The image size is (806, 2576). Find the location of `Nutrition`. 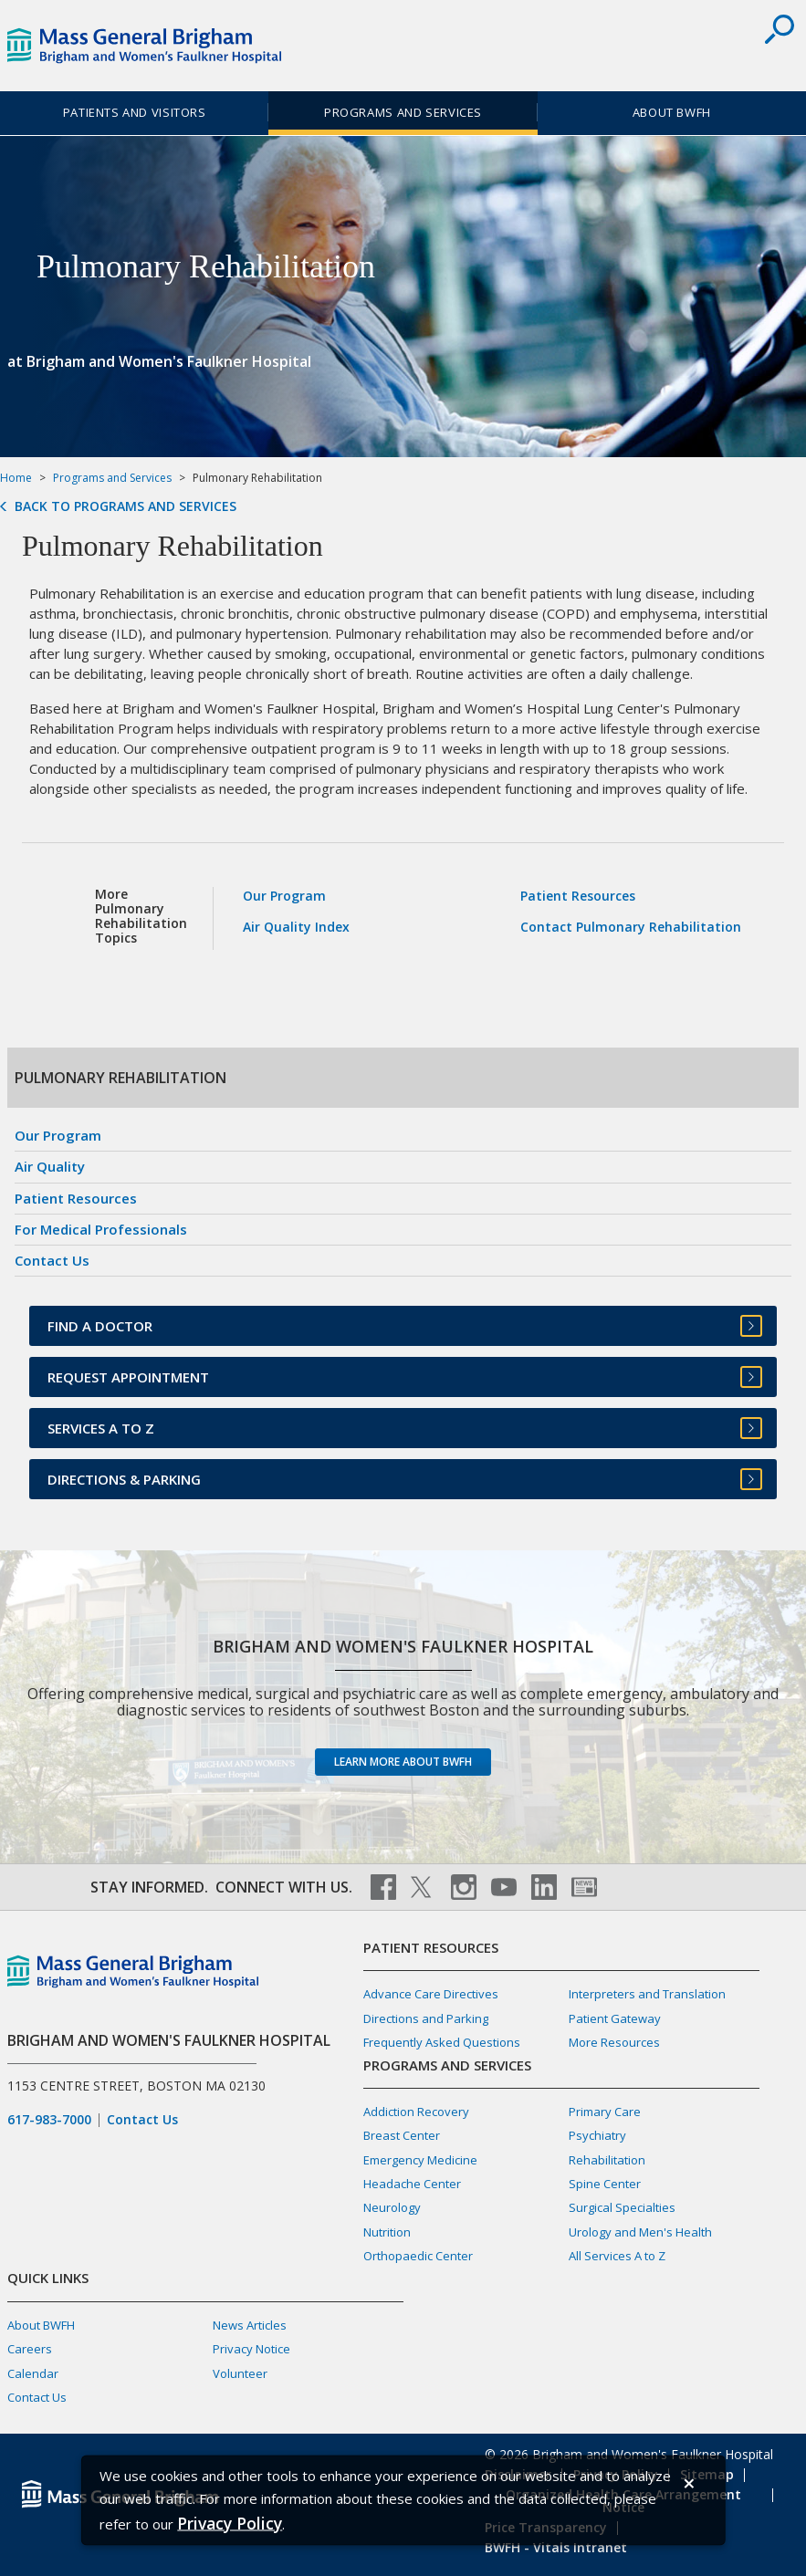

Nutrition is located at coordinates (387, 2232).